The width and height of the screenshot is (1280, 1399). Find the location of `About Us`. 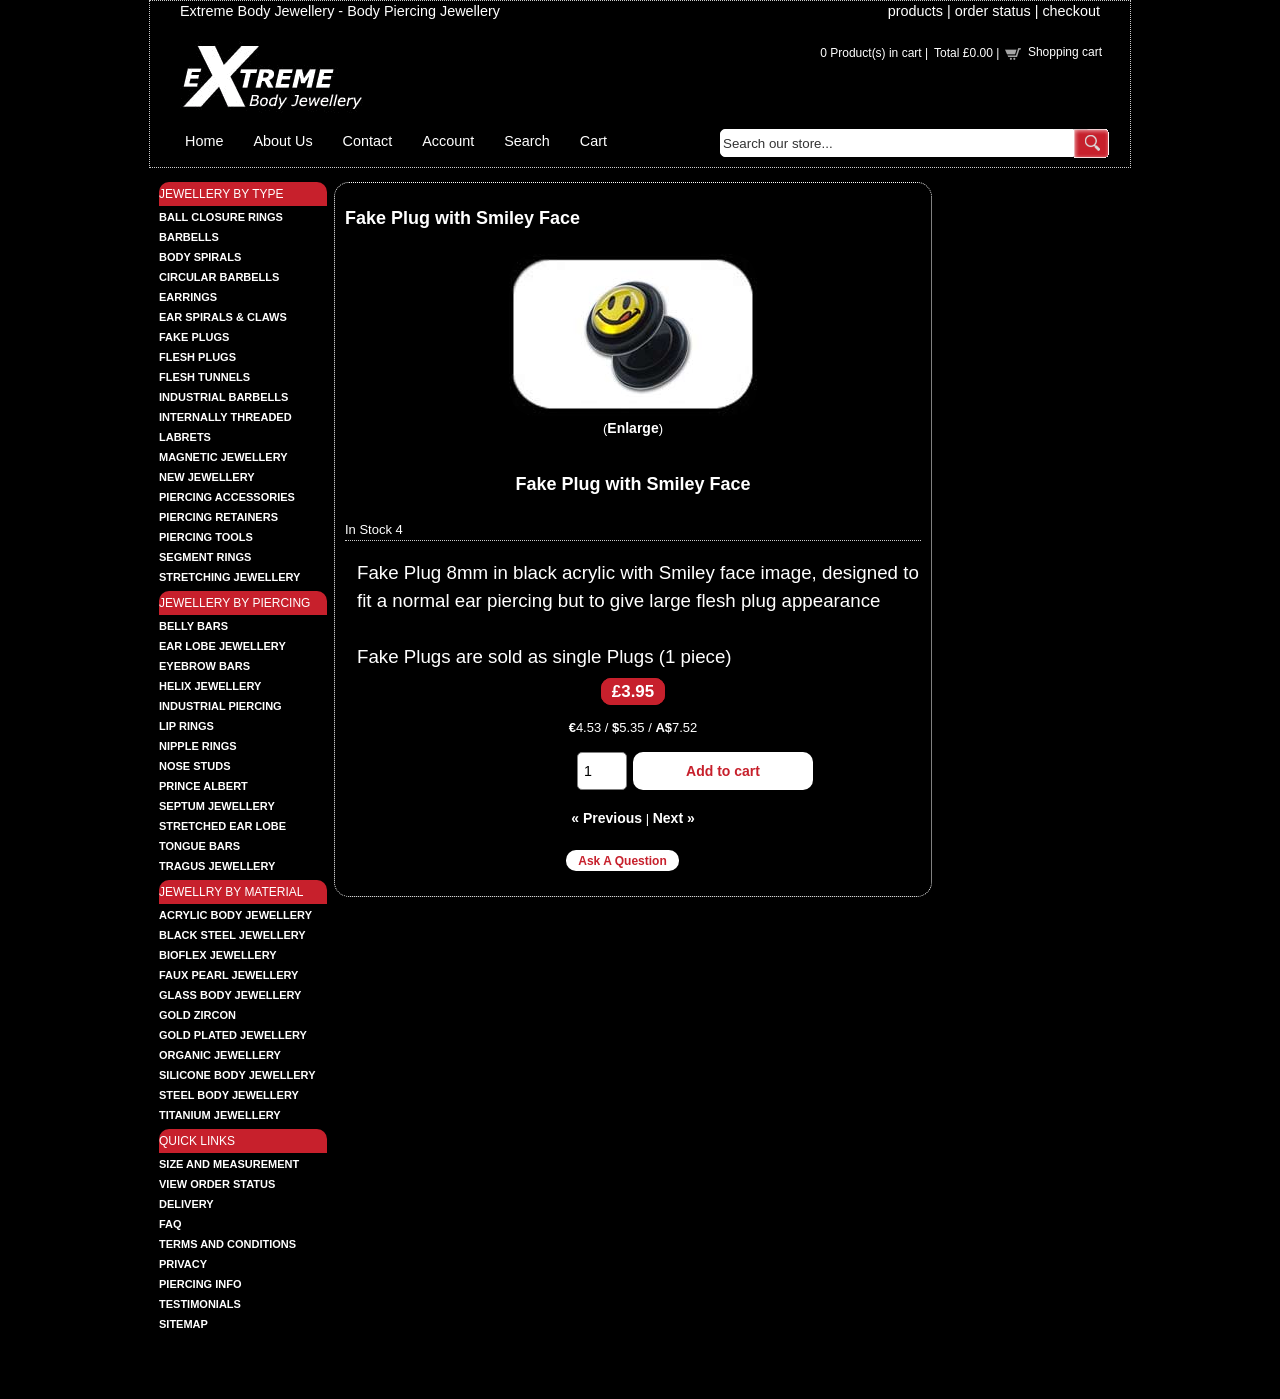

About Us is located at coordinates (282, 141).